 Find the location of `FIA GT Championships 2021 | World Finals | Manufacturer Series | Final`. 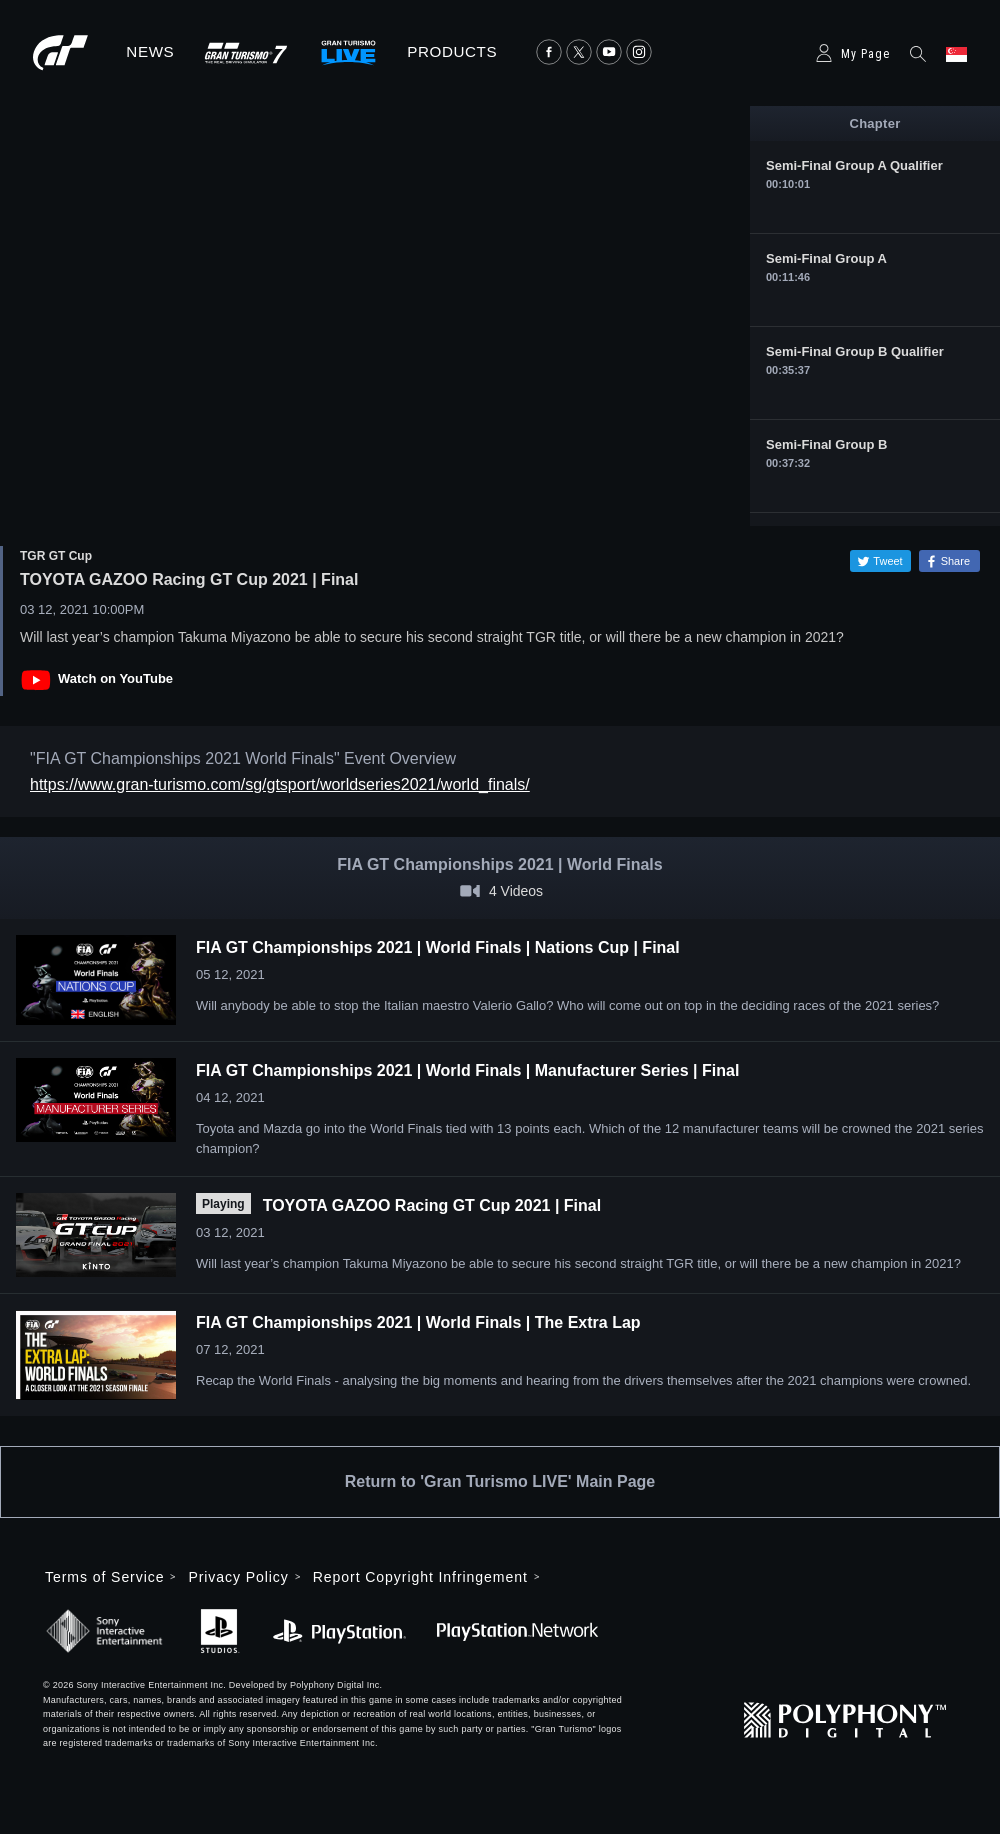

FIA GT Championships 2021 | World Finals | Manufacturer Series | Final is located at coordinates (467, 1070).